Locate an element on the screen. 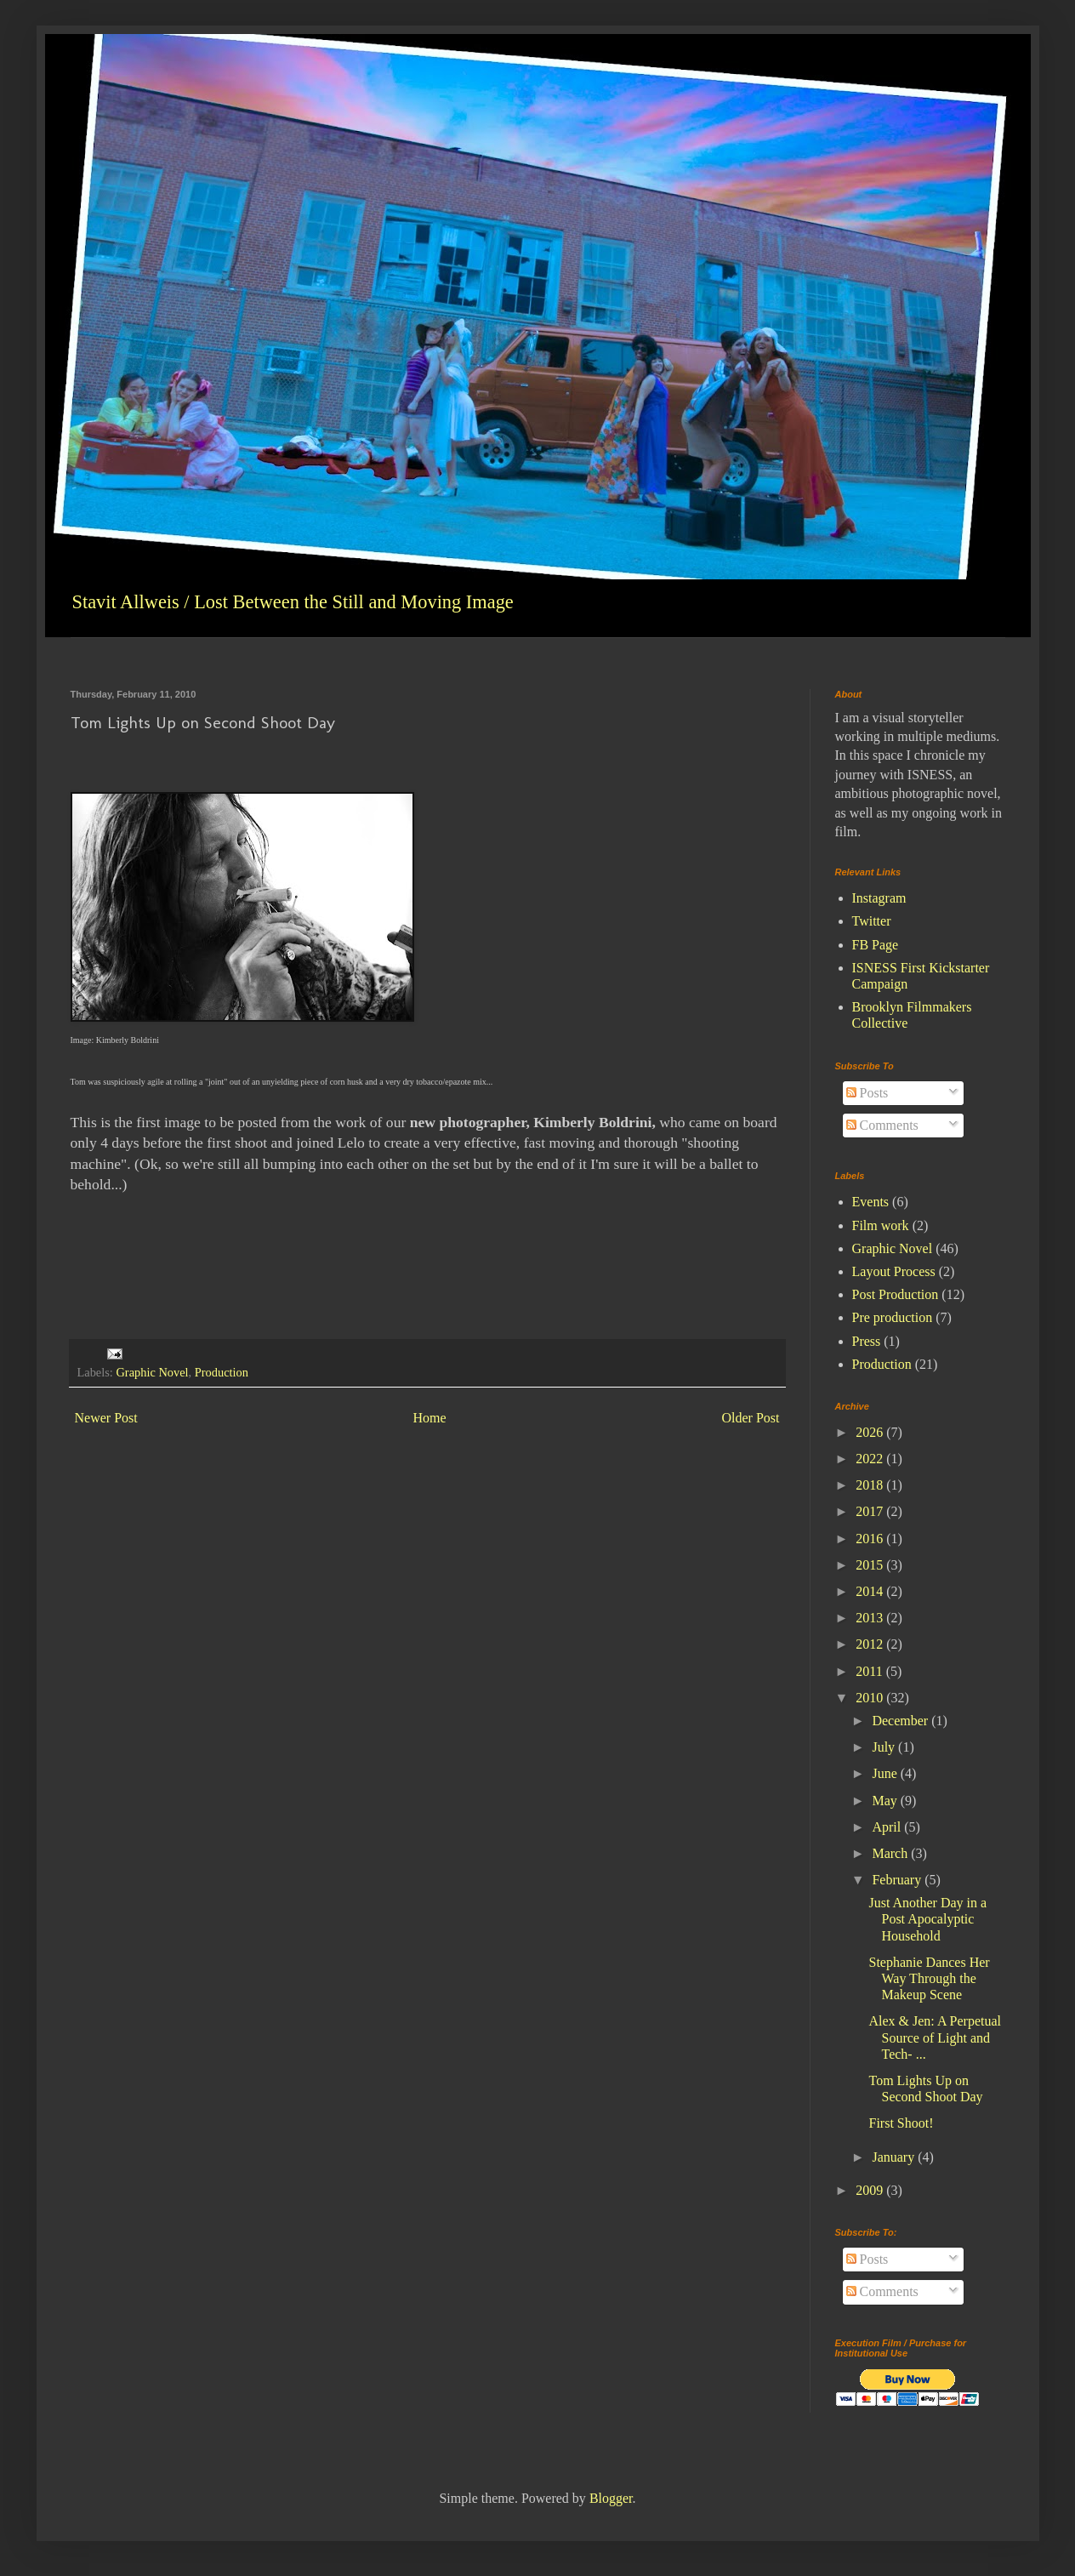  2010 is located at coordinates (871, 1697).